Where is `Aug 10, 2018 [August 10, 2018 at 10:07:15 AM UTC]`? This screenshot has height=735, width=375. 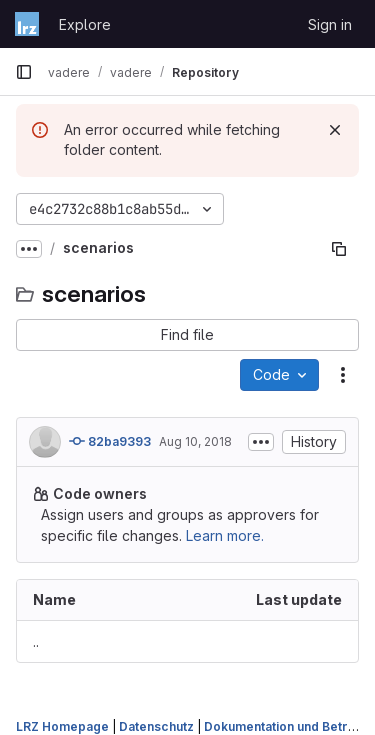
Aug 10, 2018 [August 10, 2018 at 10:07:15 AM UTC] is located at coordinates (195, 441).